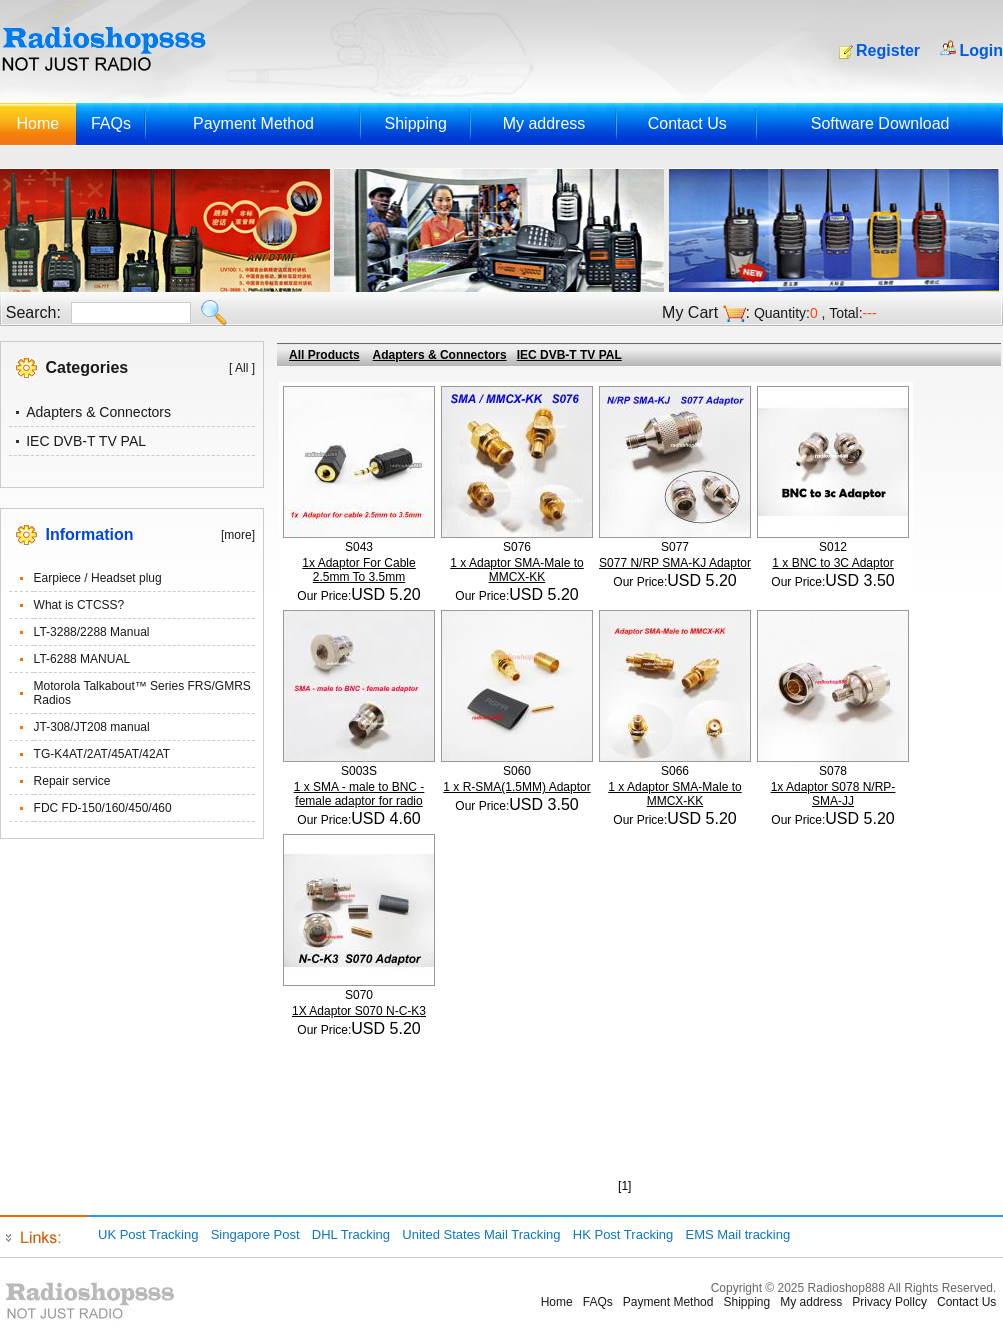  What do you see at coordinates (242, 368) in the screenshot?
I see `[ All ]` at bounding box center [242, 368].